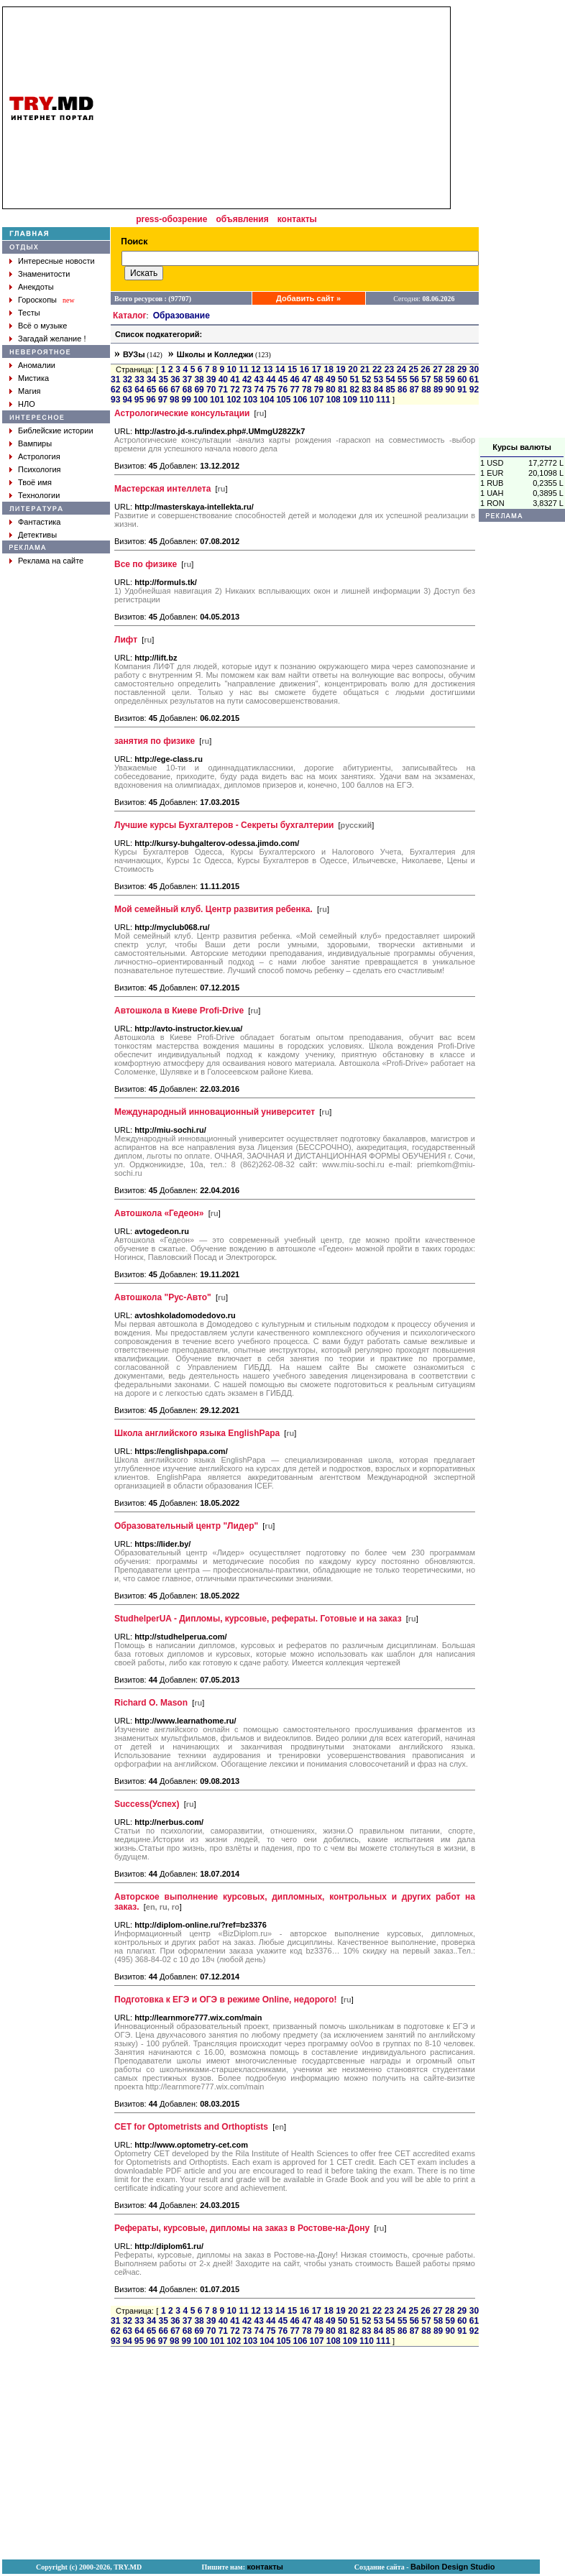 The height and width of the screenshot is (2576, 565). I want to click on Астрологические консультации, so click(181, 413).